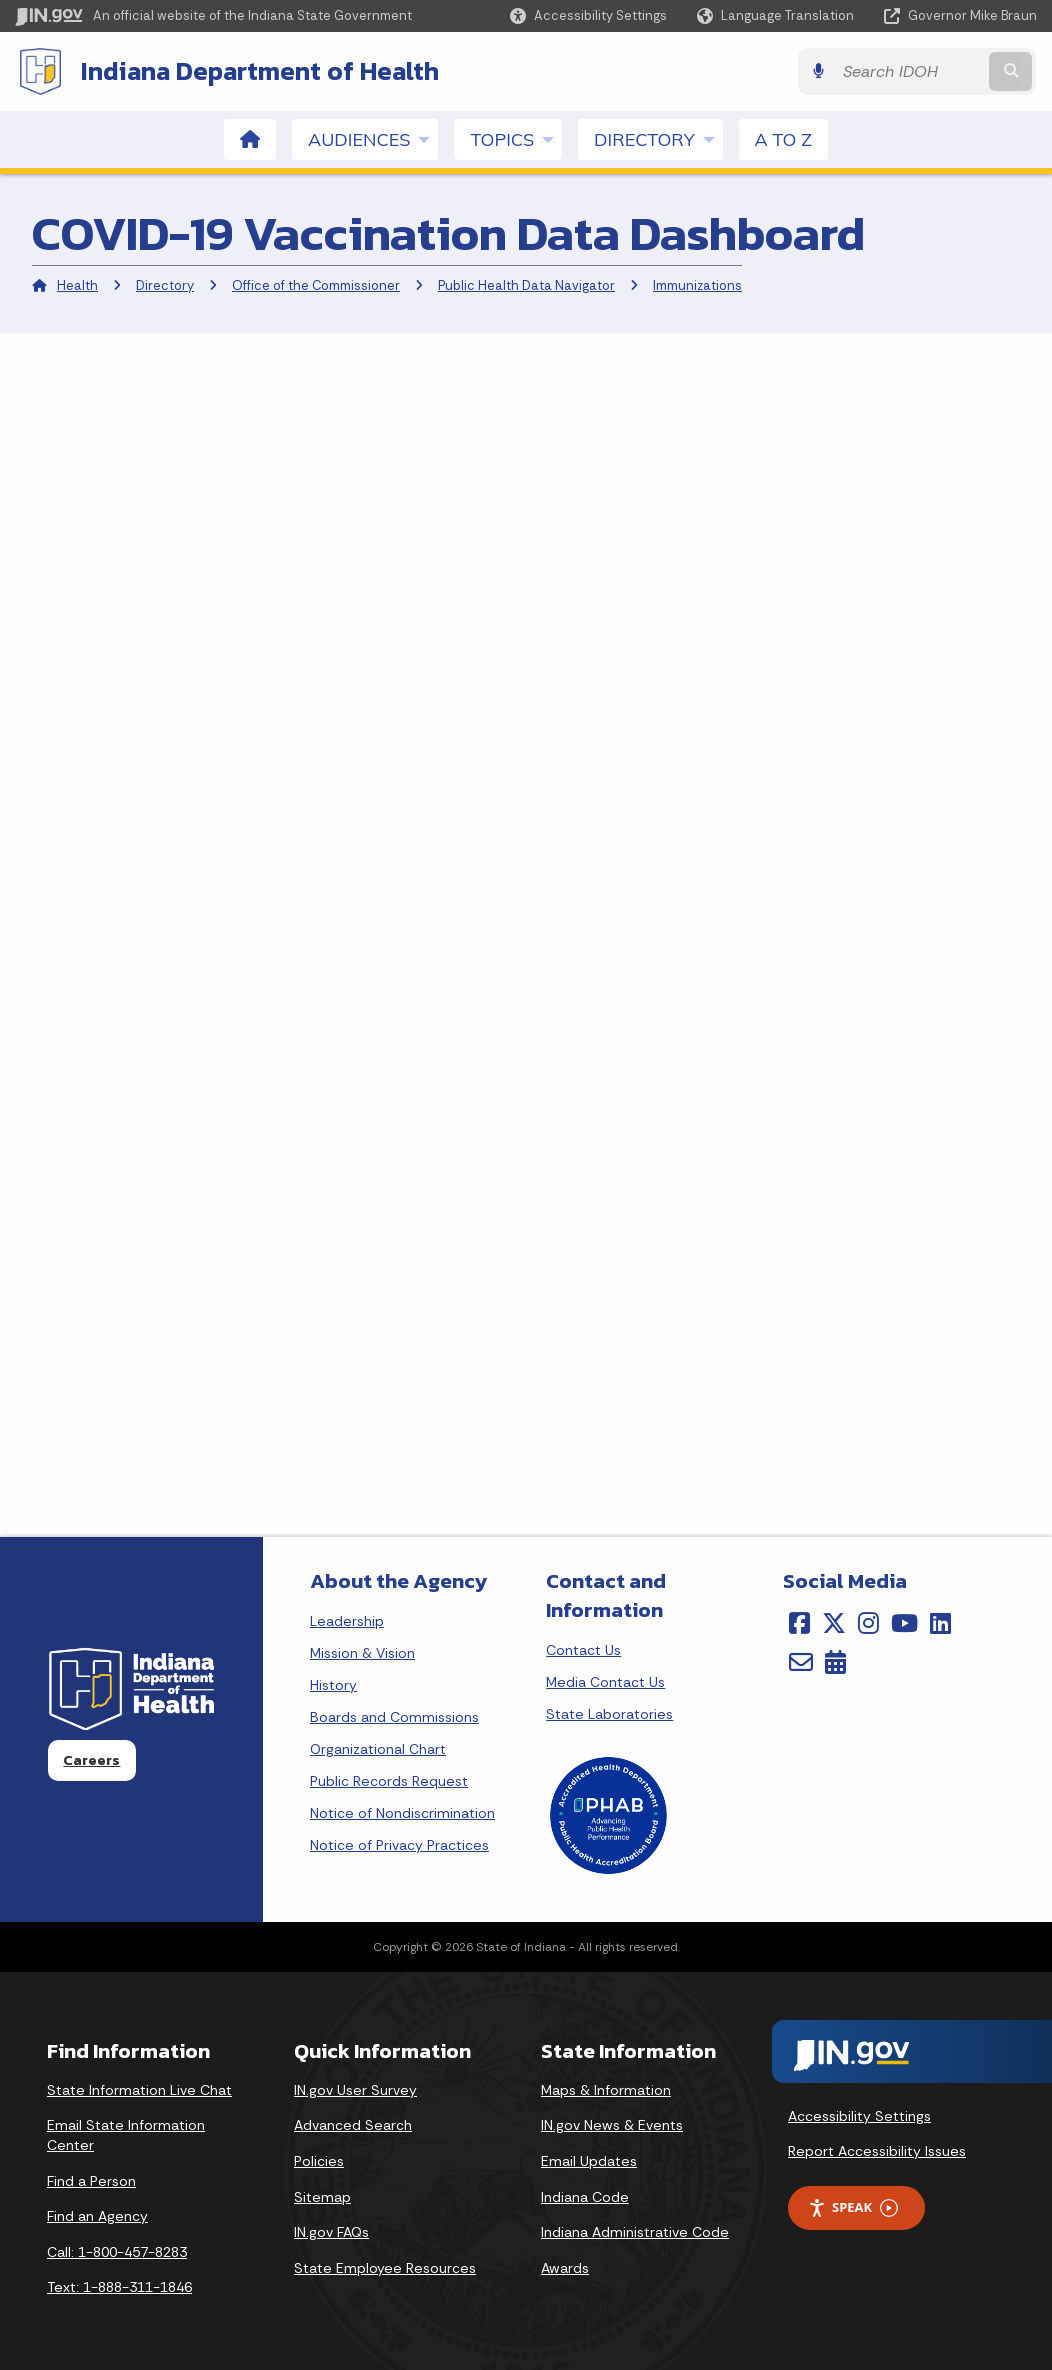 Image resolution: width=1052 pixels, height=2370 pixels. What do you see at coordinates (589, 2161) in the screenshot?
I see `Email Updates` at bounding box center [589, 2161].